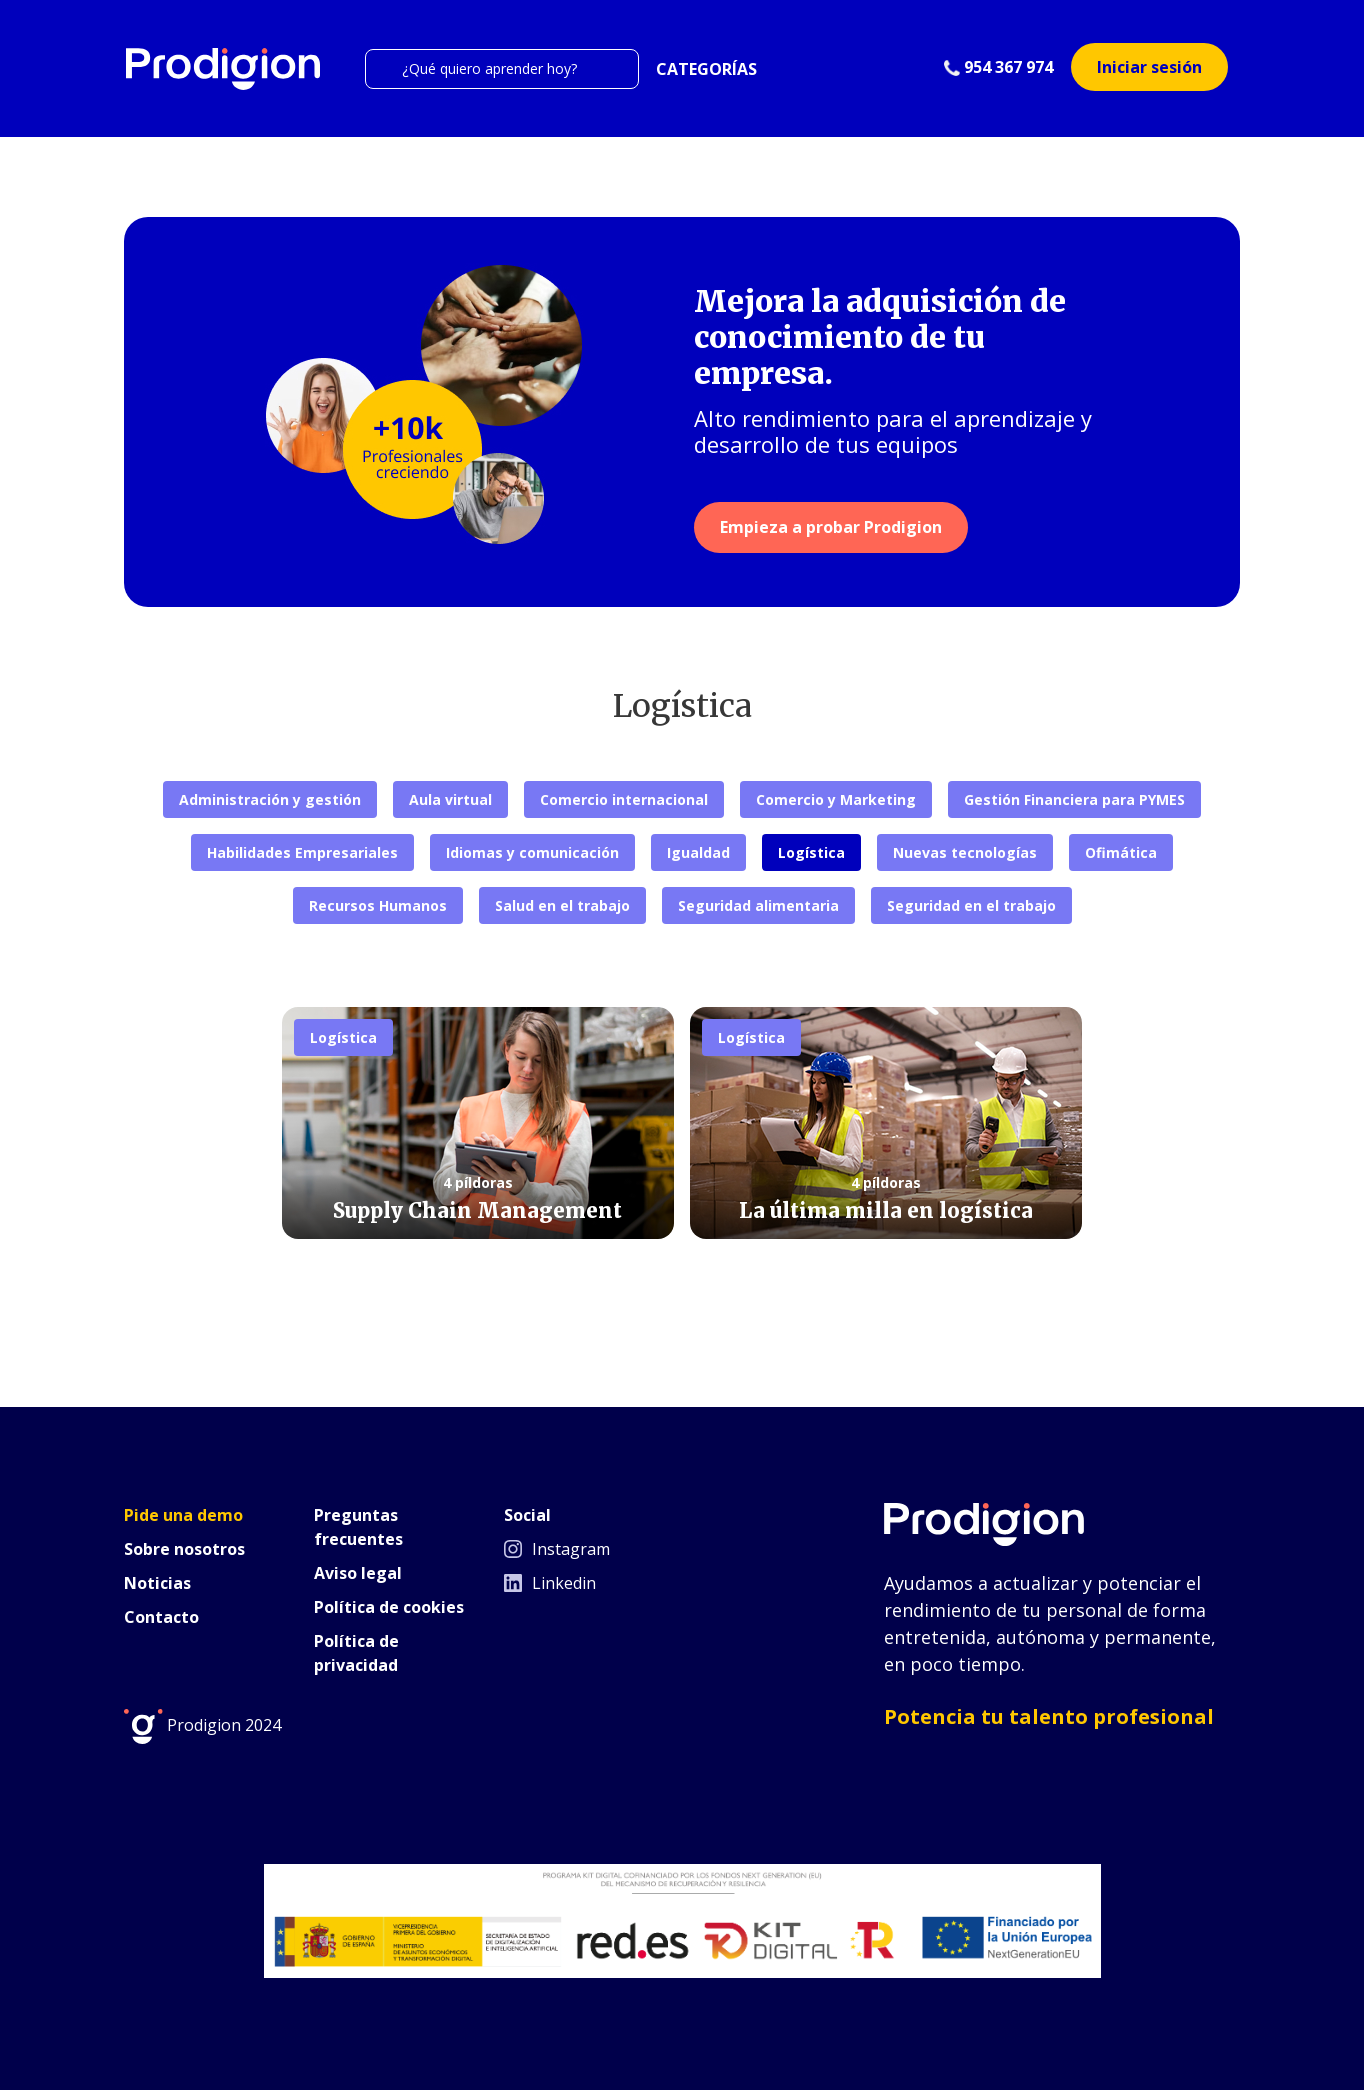  Describe the element at coordinates (557, 1549) in the screenshot. I see `Instagram` at that location.